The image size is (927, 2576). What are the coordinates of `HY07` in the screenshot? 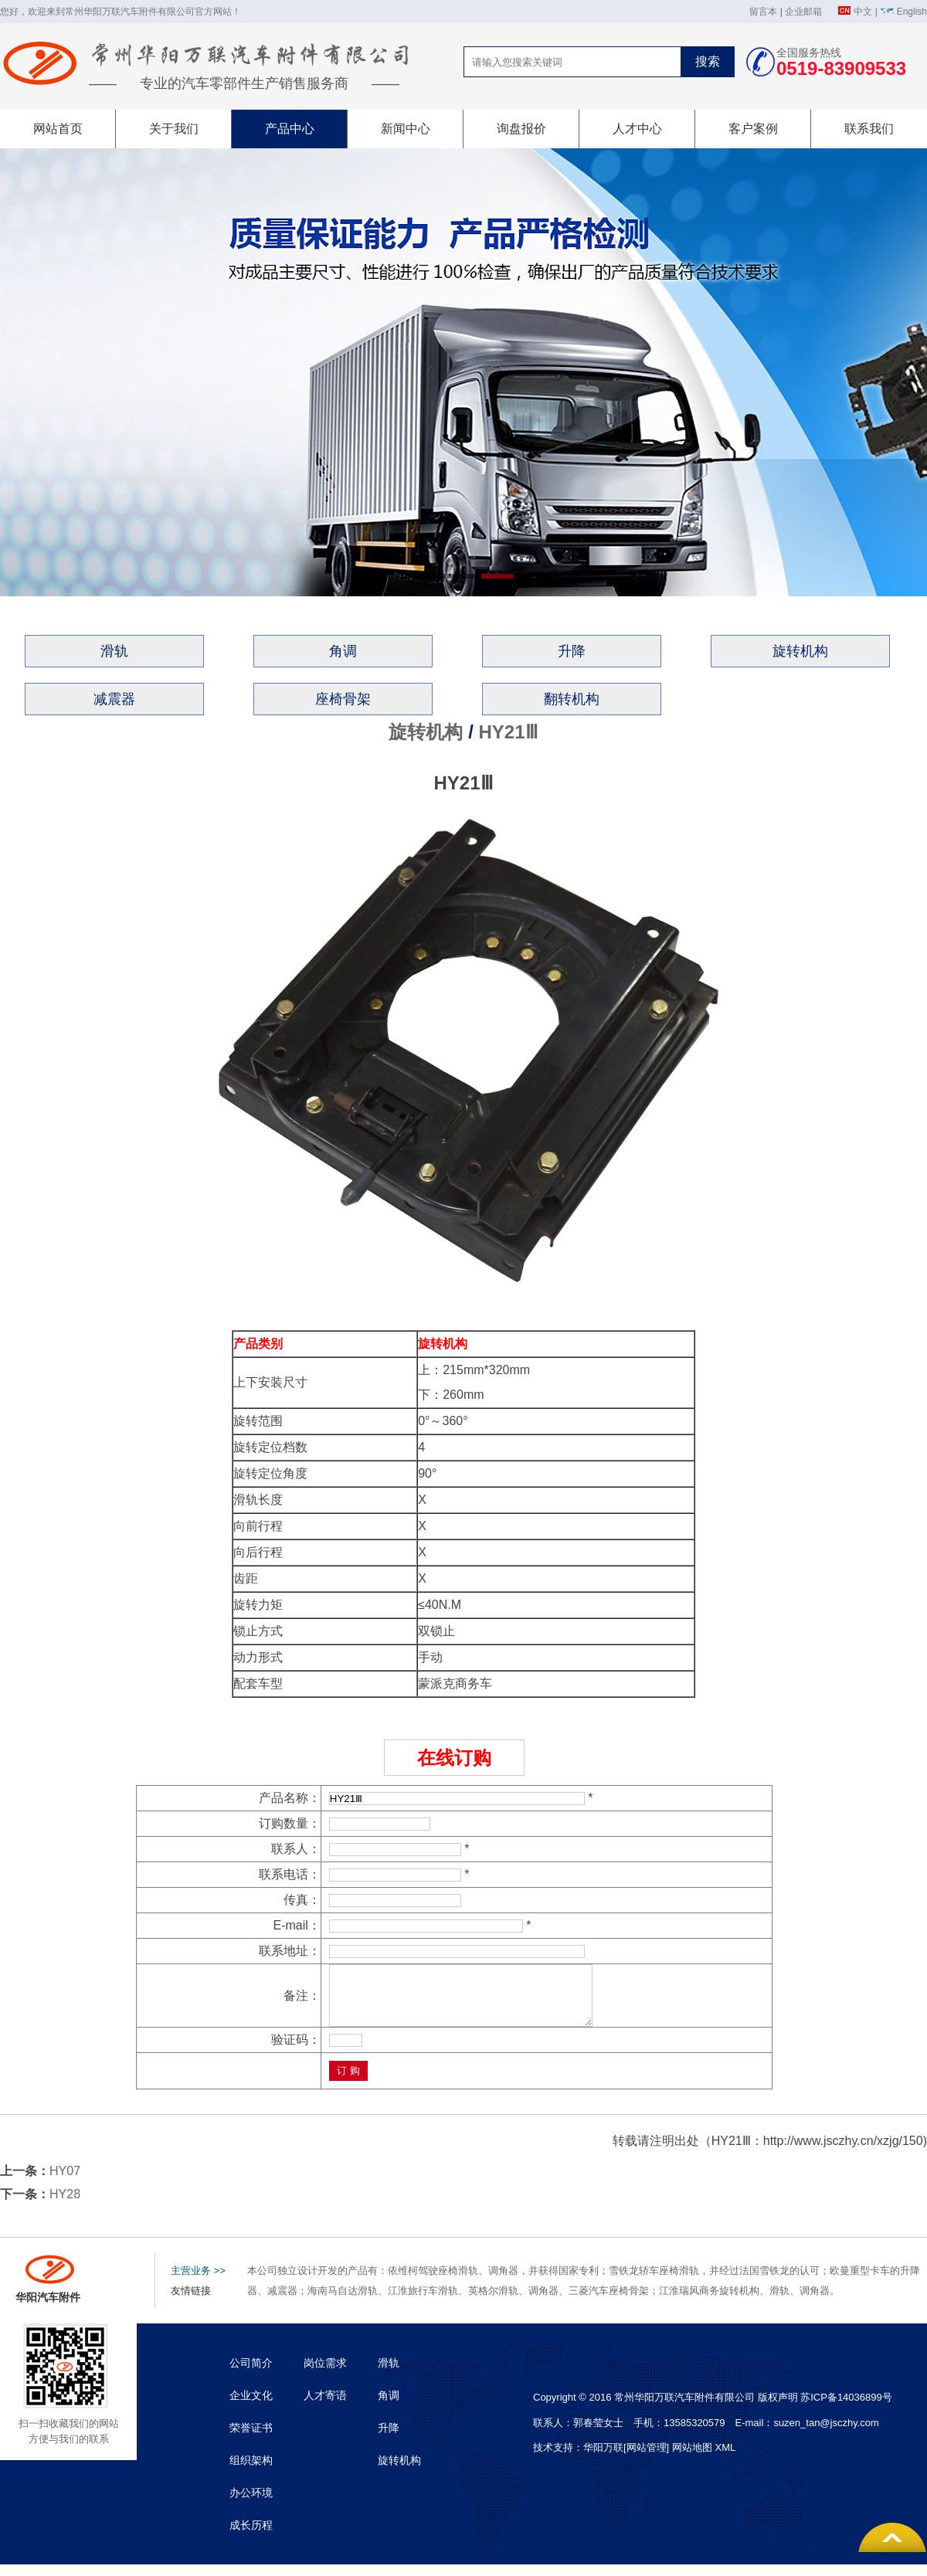 It's located at (64, 2182).